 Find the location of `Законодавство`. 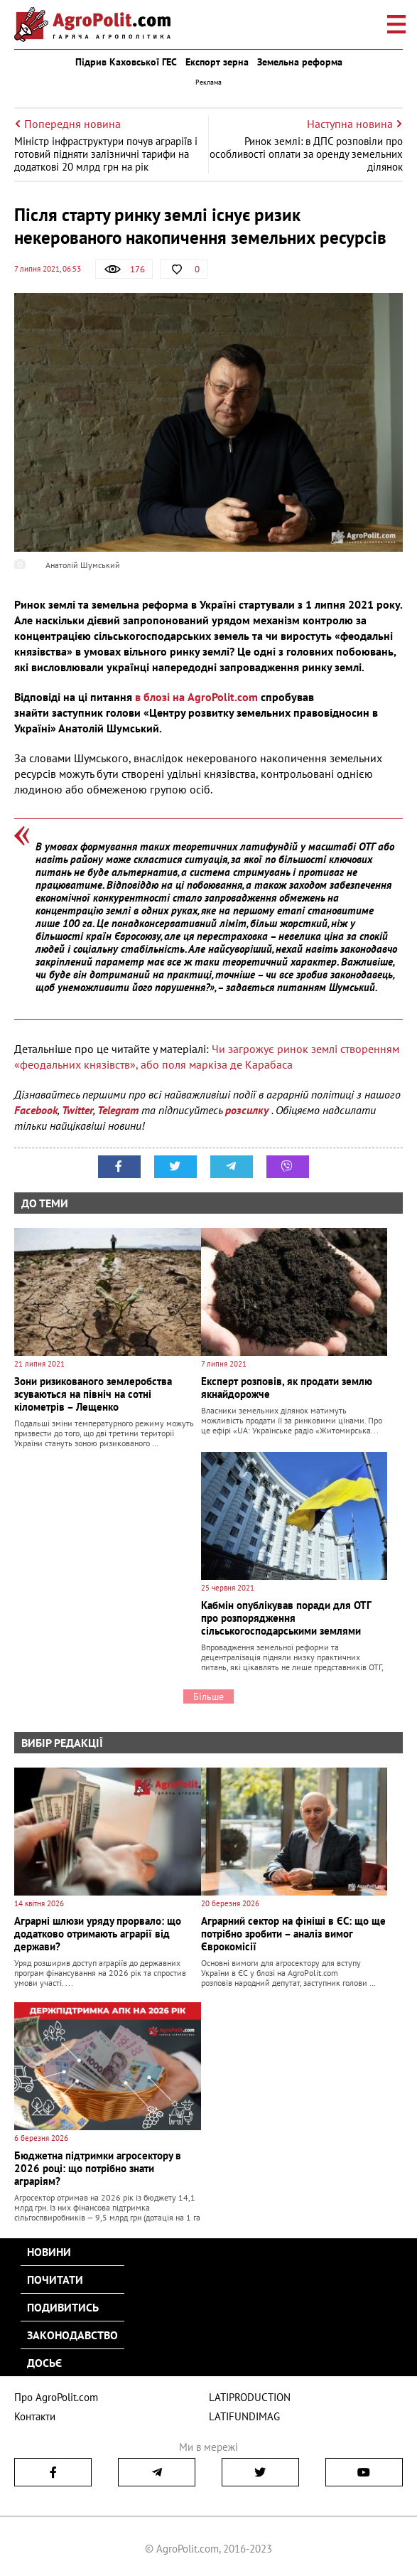

Законодавство is located at coordinates (72, 2335).